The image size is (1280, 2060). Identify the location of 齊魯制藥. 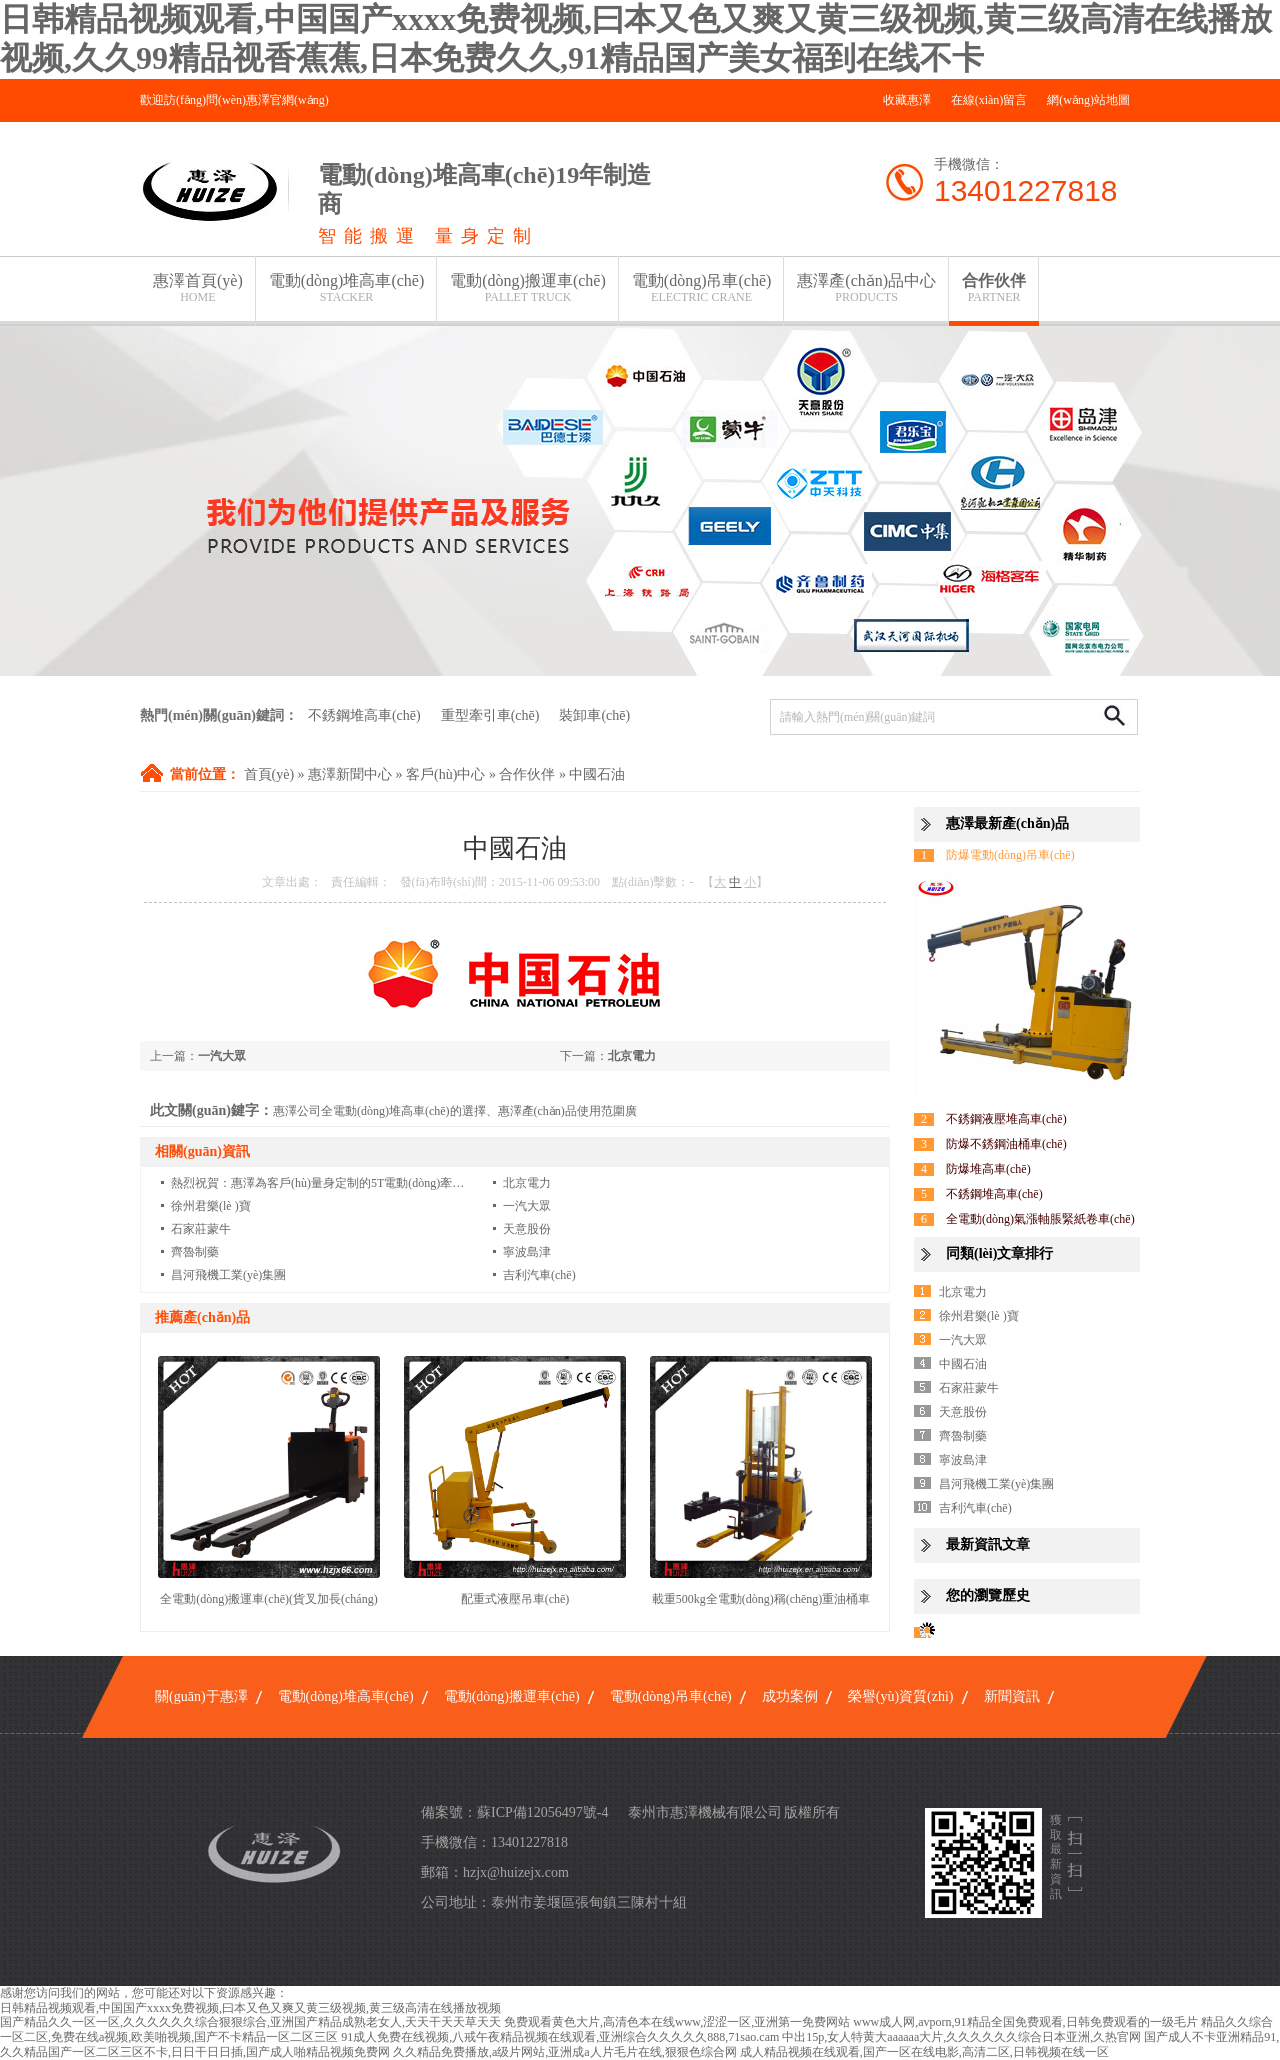
(195, 1252).